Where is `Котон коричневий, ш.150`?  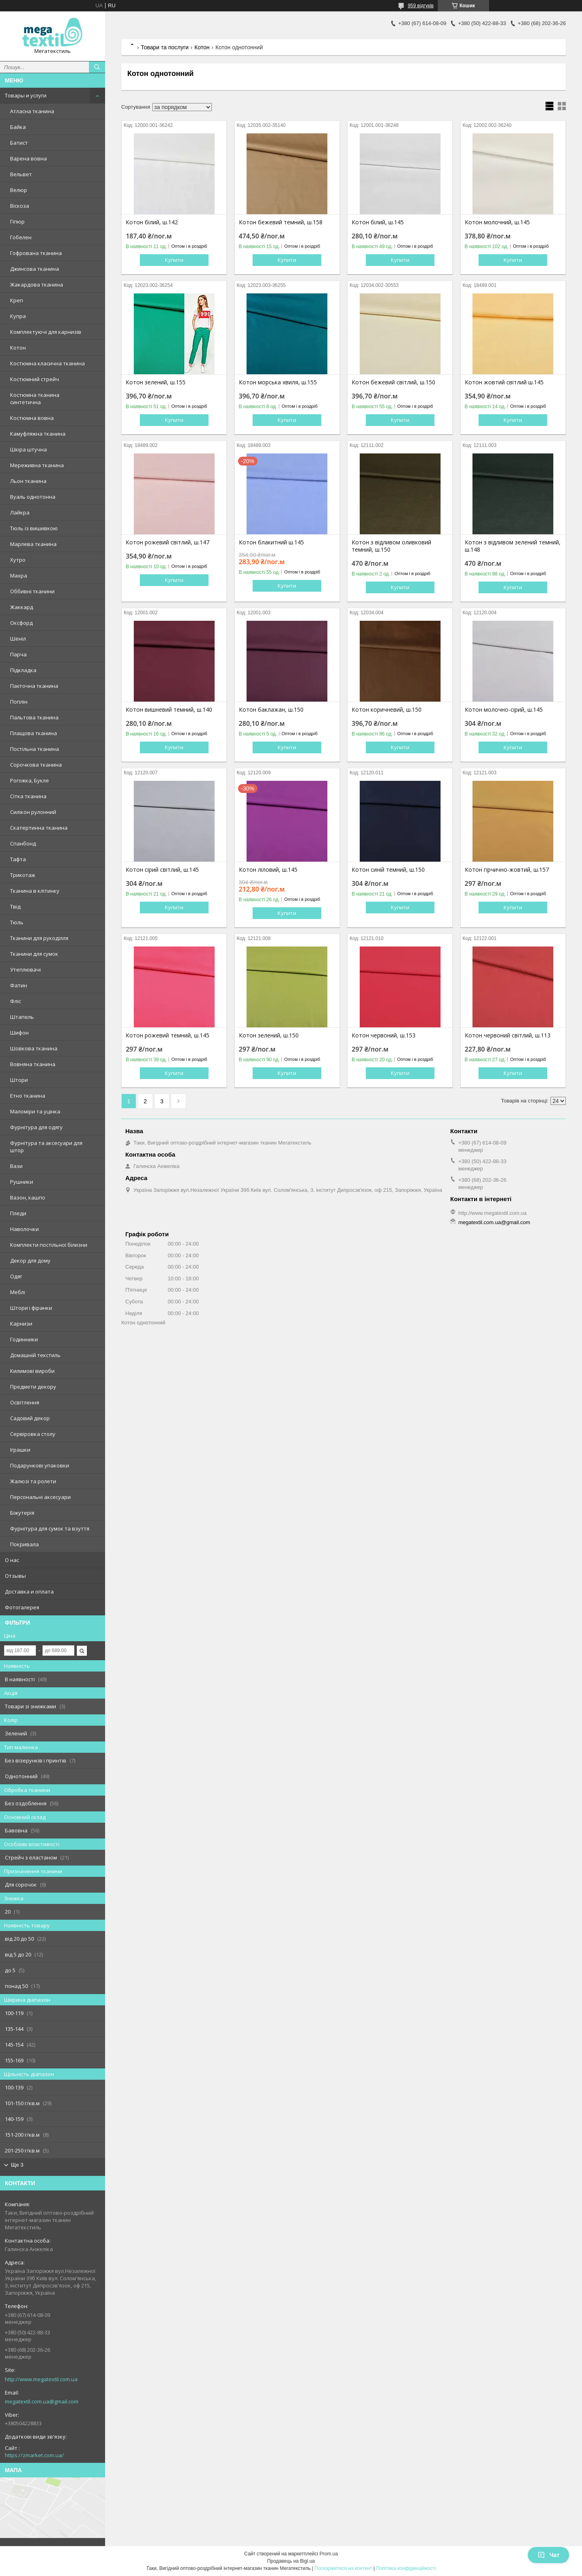 Котон коричневий, ш.150 is located at coordinates (387, 709).